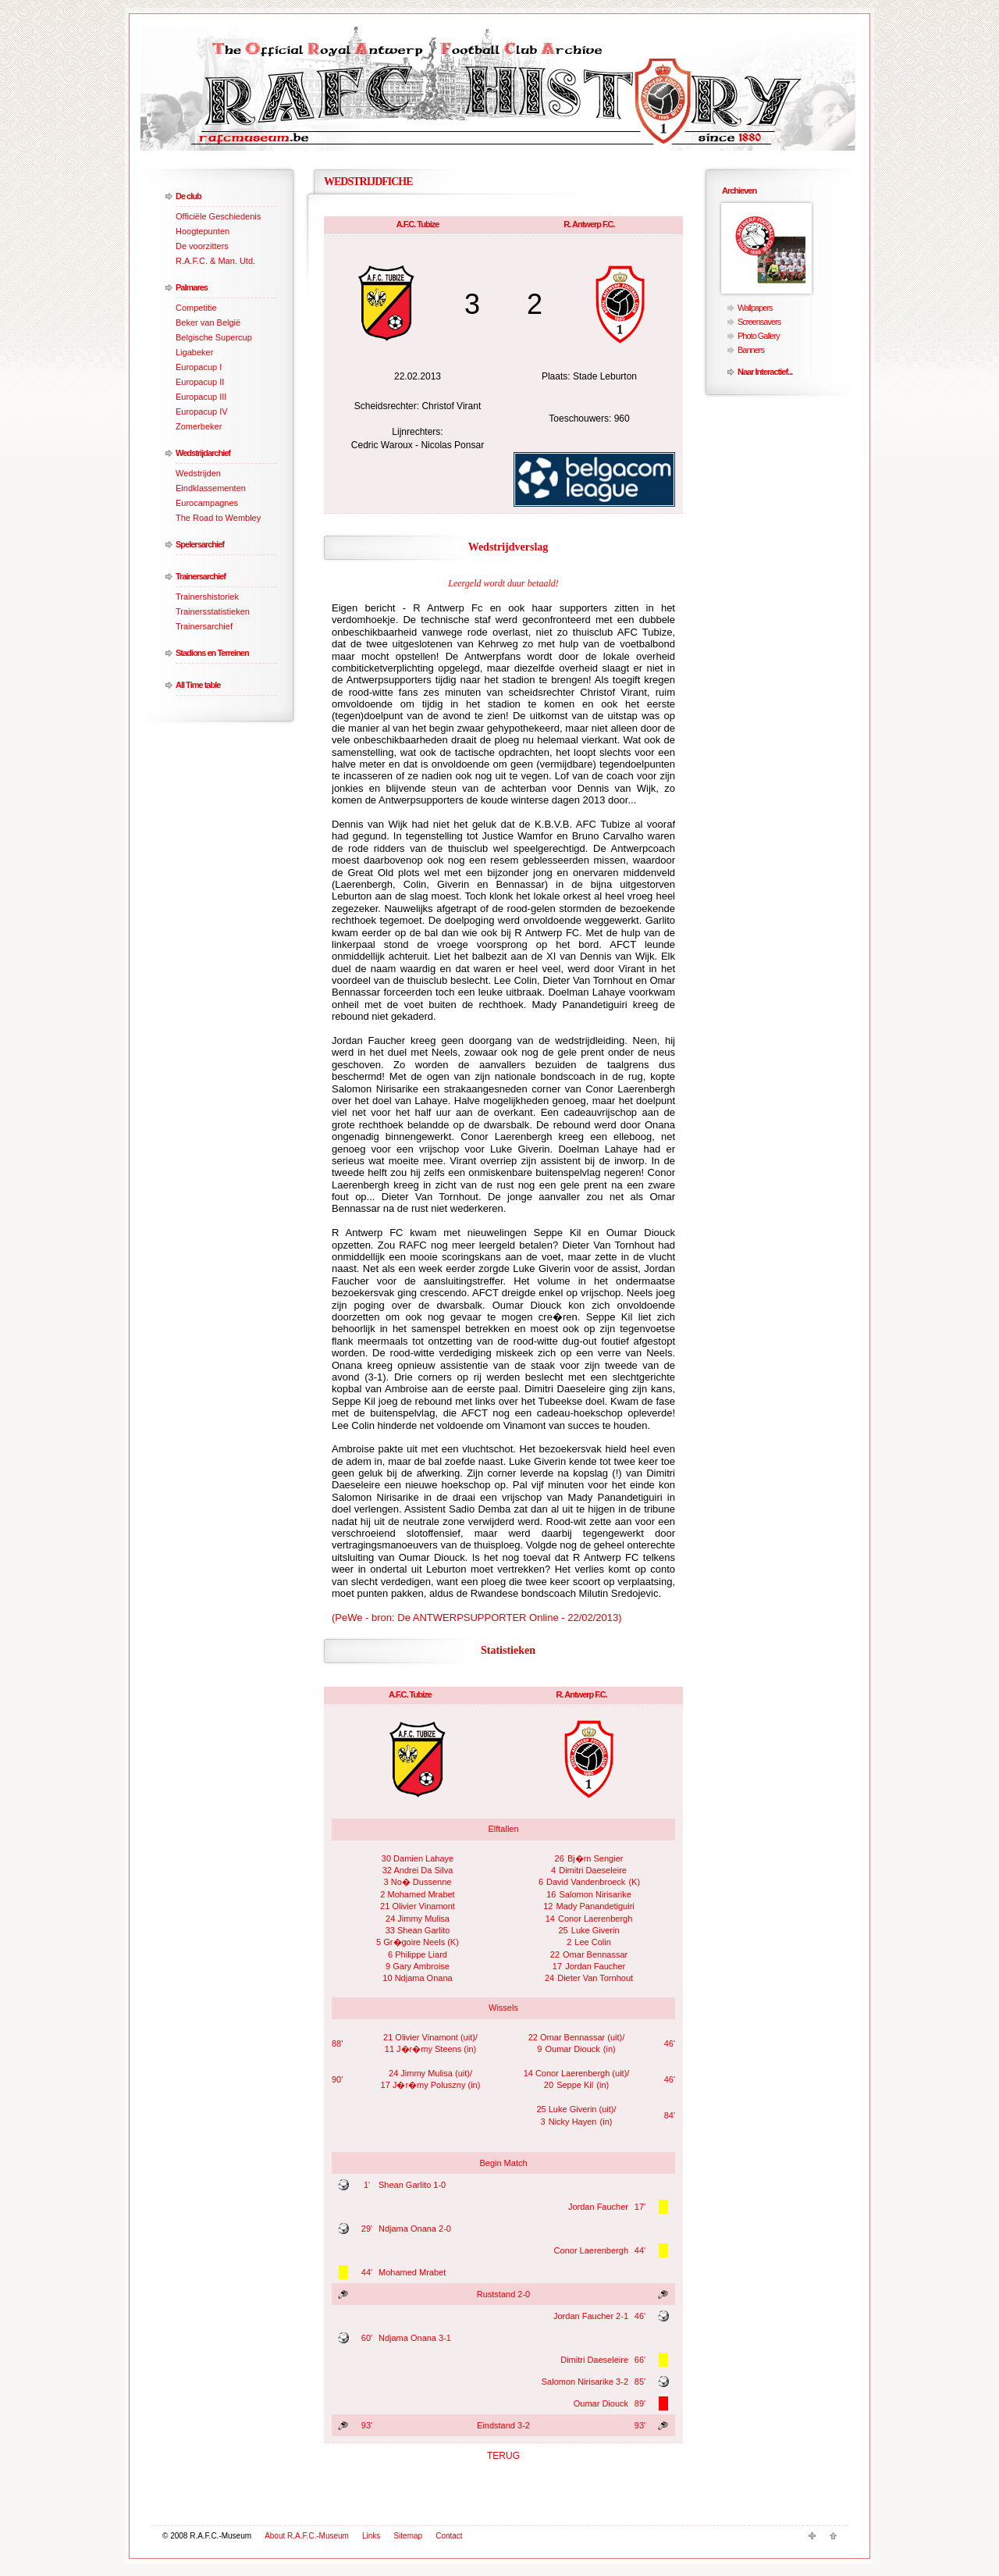 The height and width of the screenshot is (2576, 999). What do you see at coordinates (198, 684) in the screenshot?
I see `All Time table` at bounding box center [198, 684].